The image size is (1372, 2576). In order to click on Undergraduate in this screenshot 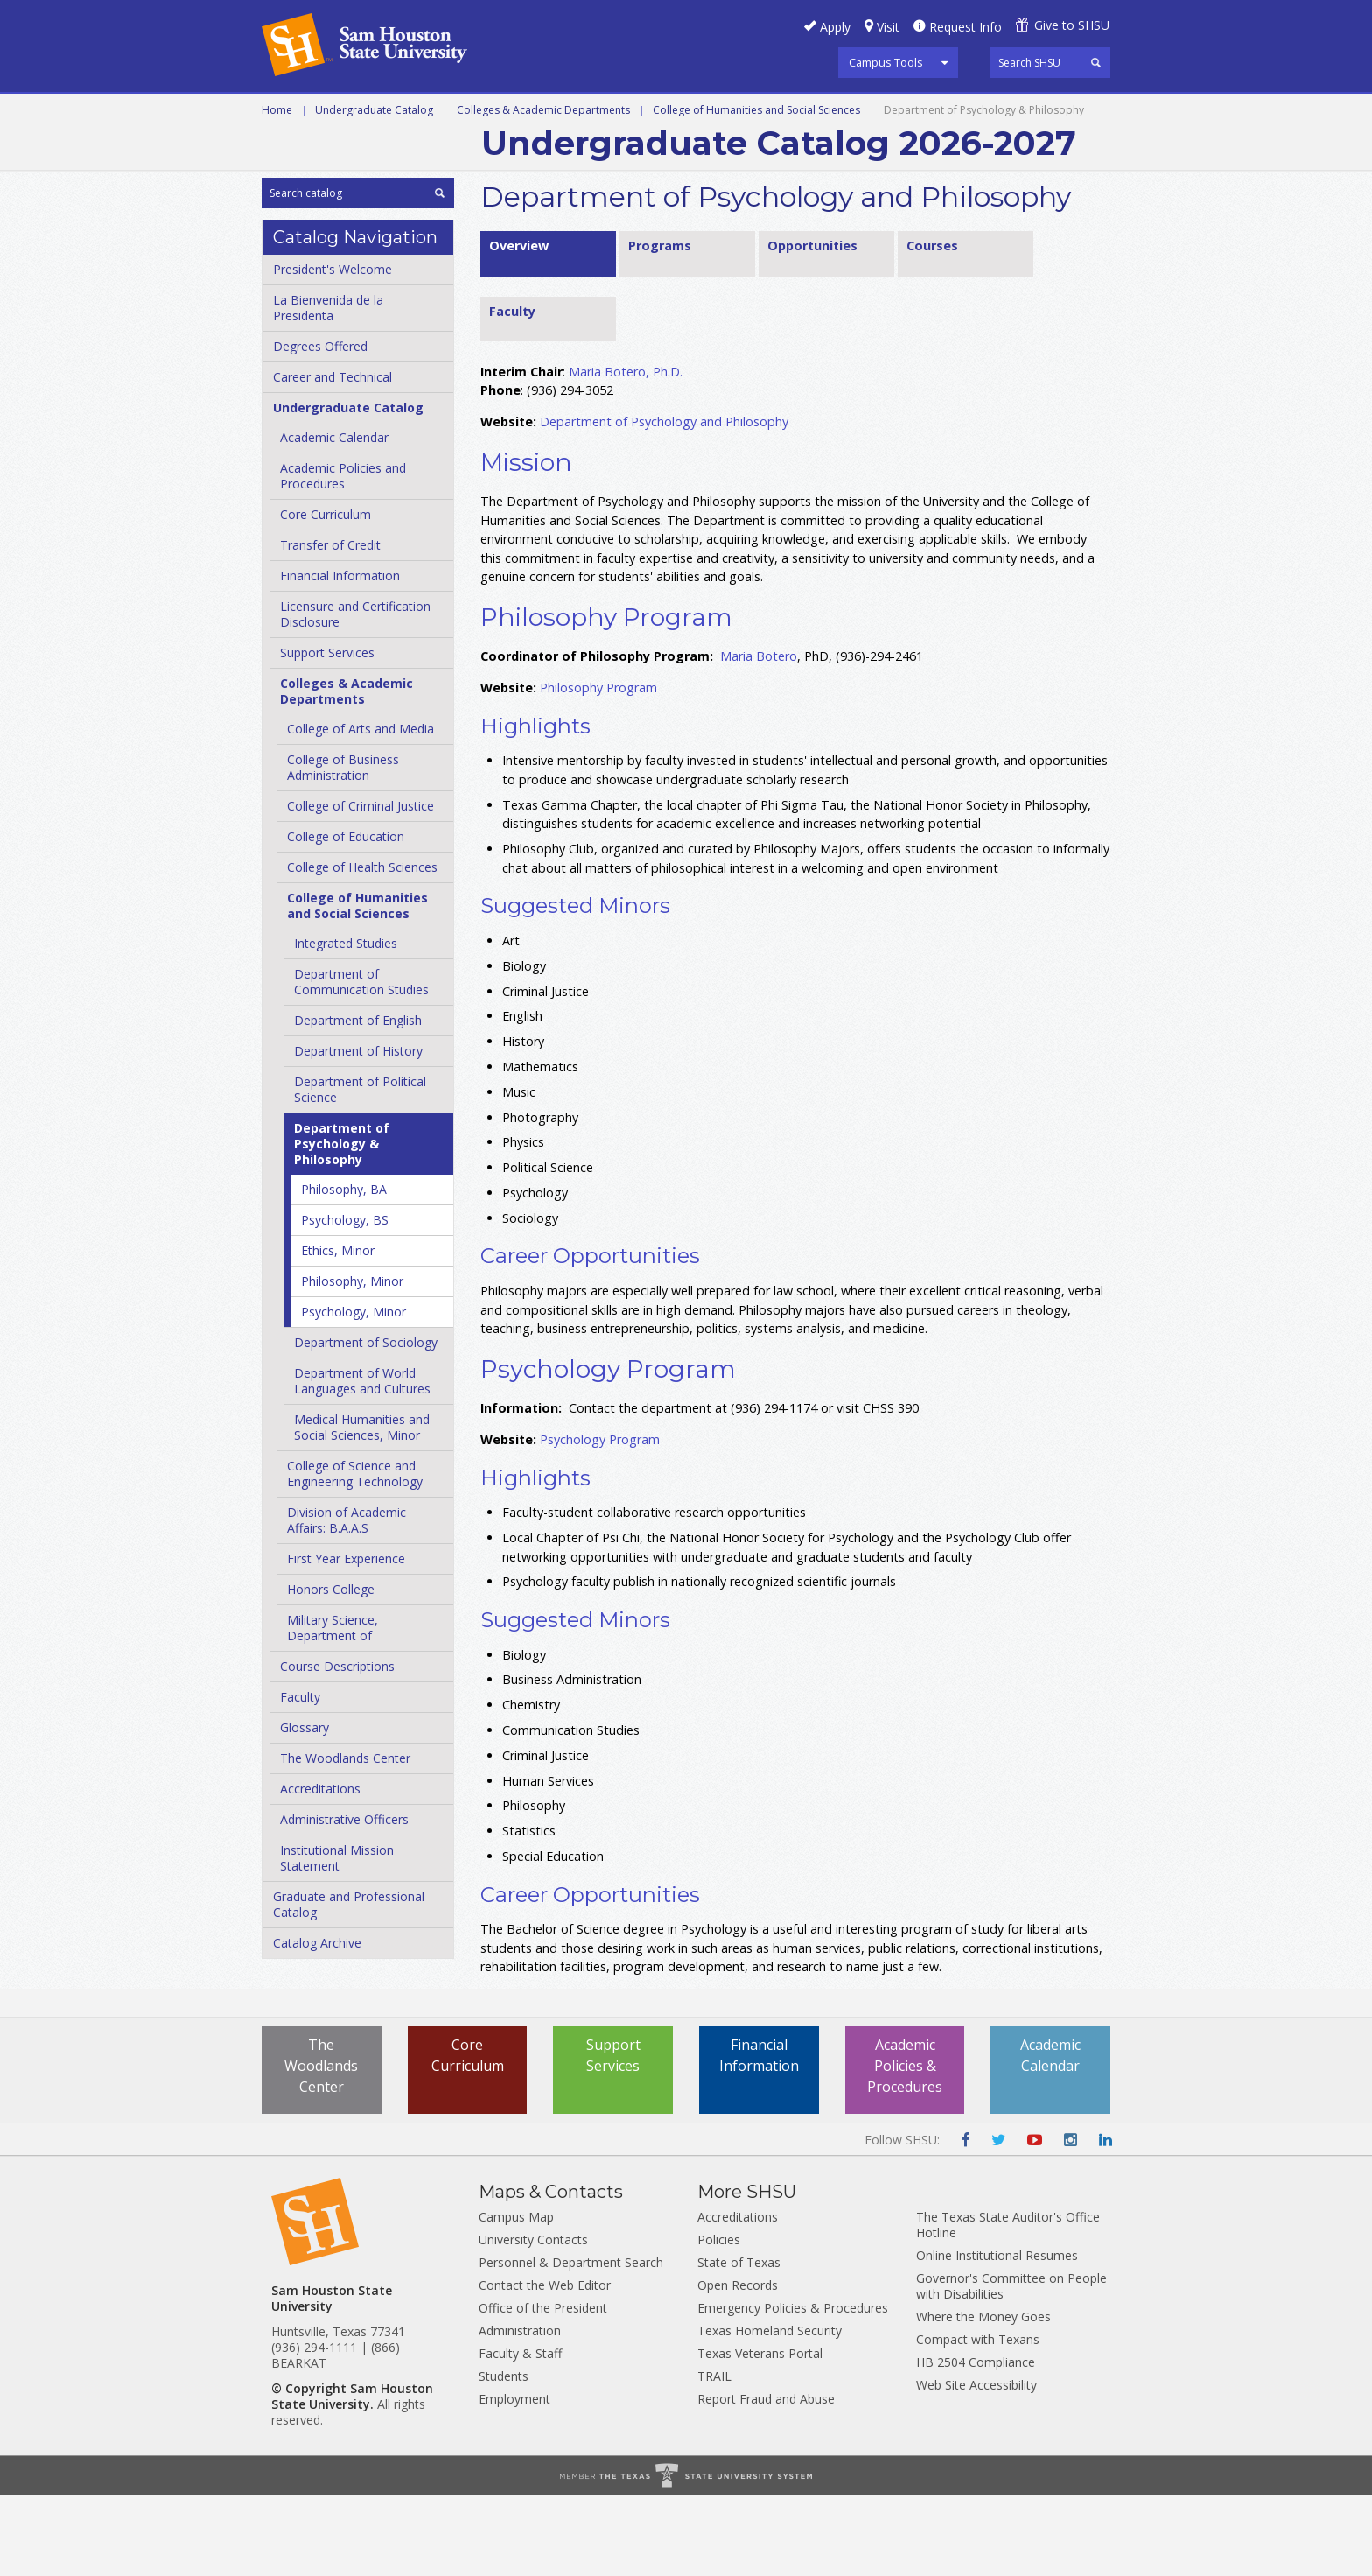, I will do `click(502, 112)`.